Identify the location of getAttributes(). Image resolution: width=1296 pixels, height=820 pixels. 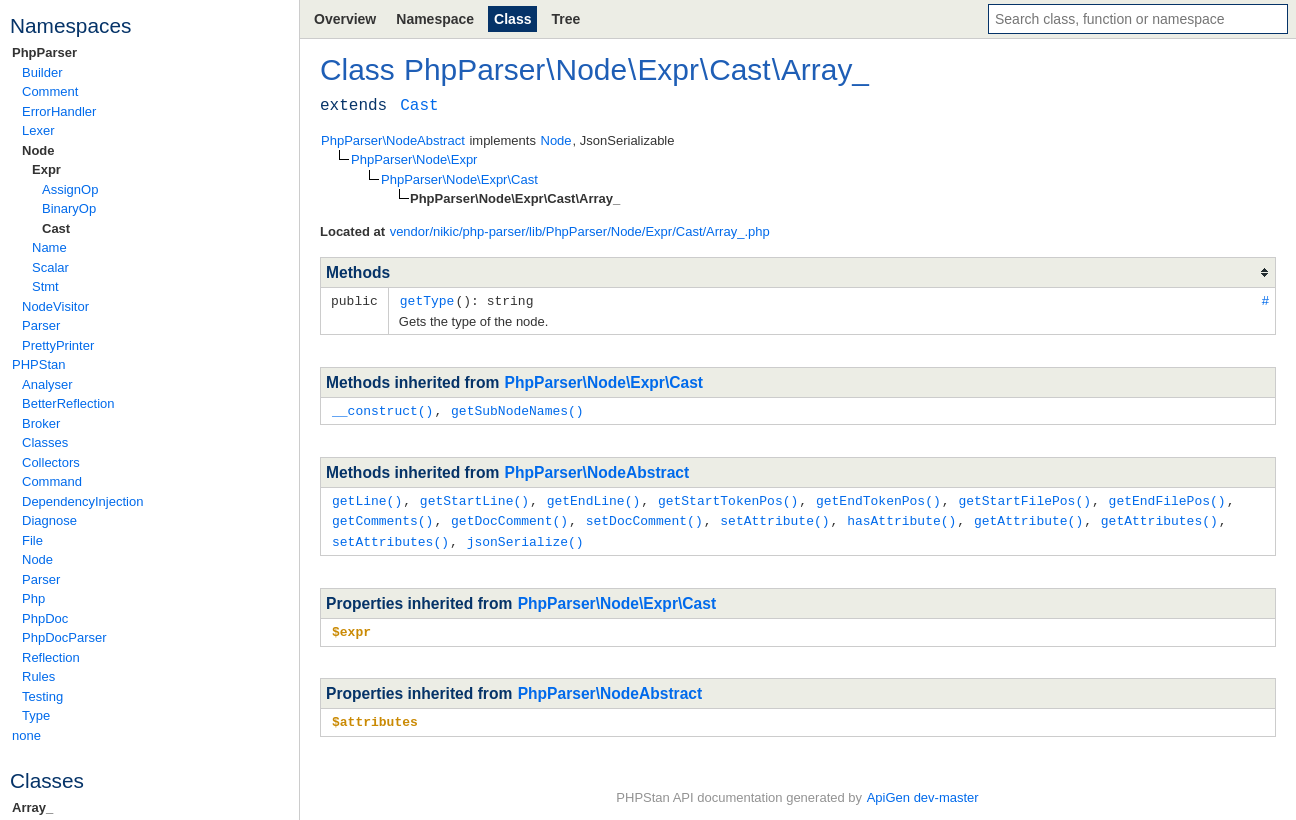
(1159, 517).